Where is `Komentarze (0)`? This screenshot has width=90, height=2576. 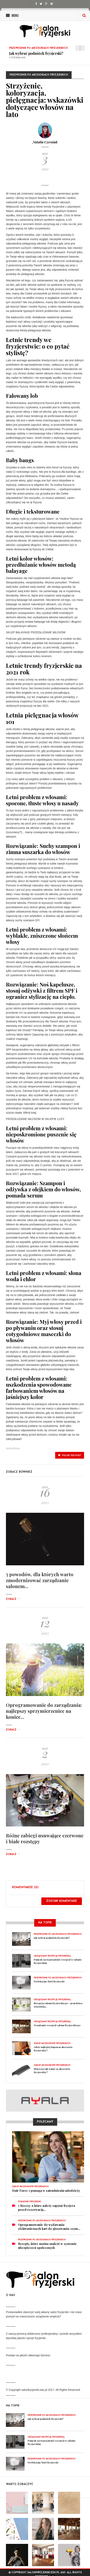
Komentarze (0) is located at coordinates (25, 1887).